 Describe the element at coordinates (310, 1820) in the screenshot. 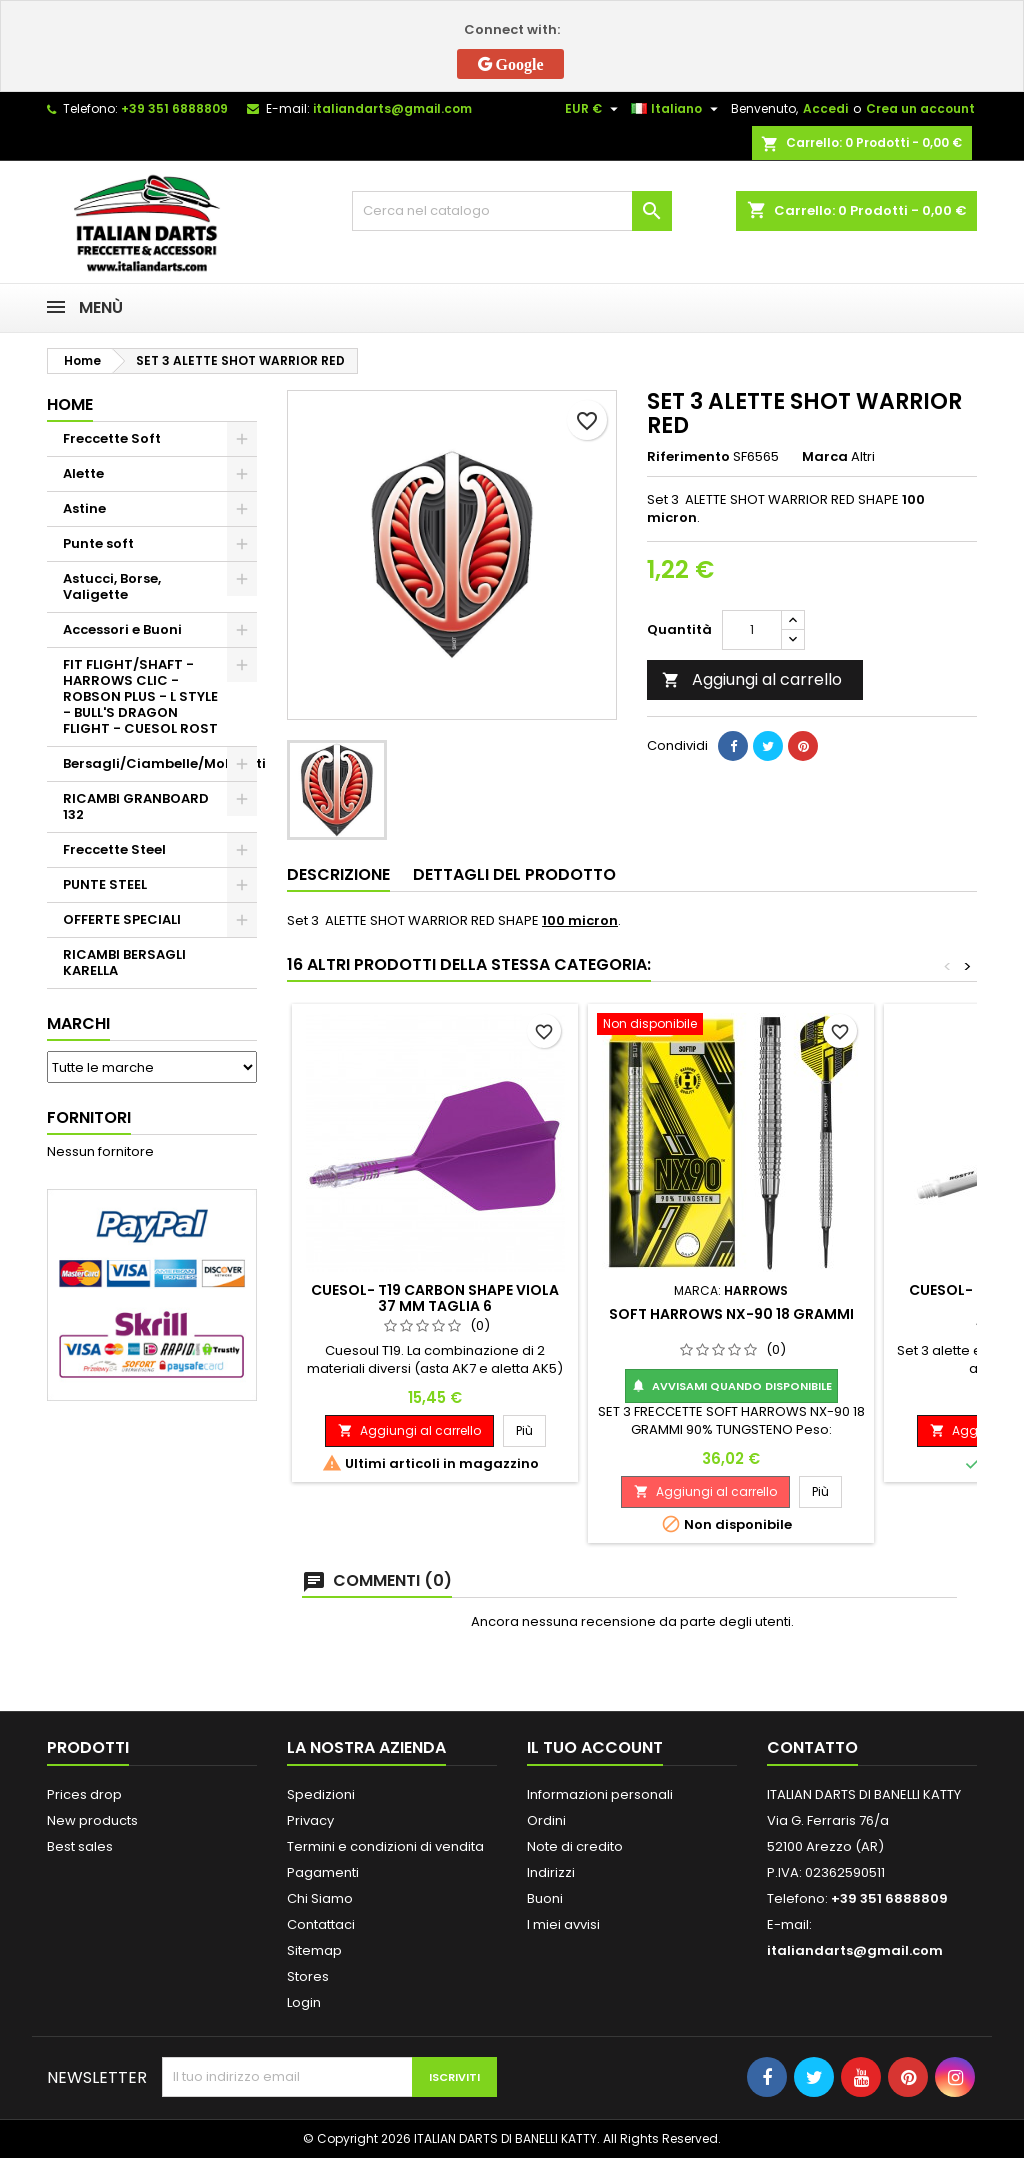

I see `Privacy` at that location.